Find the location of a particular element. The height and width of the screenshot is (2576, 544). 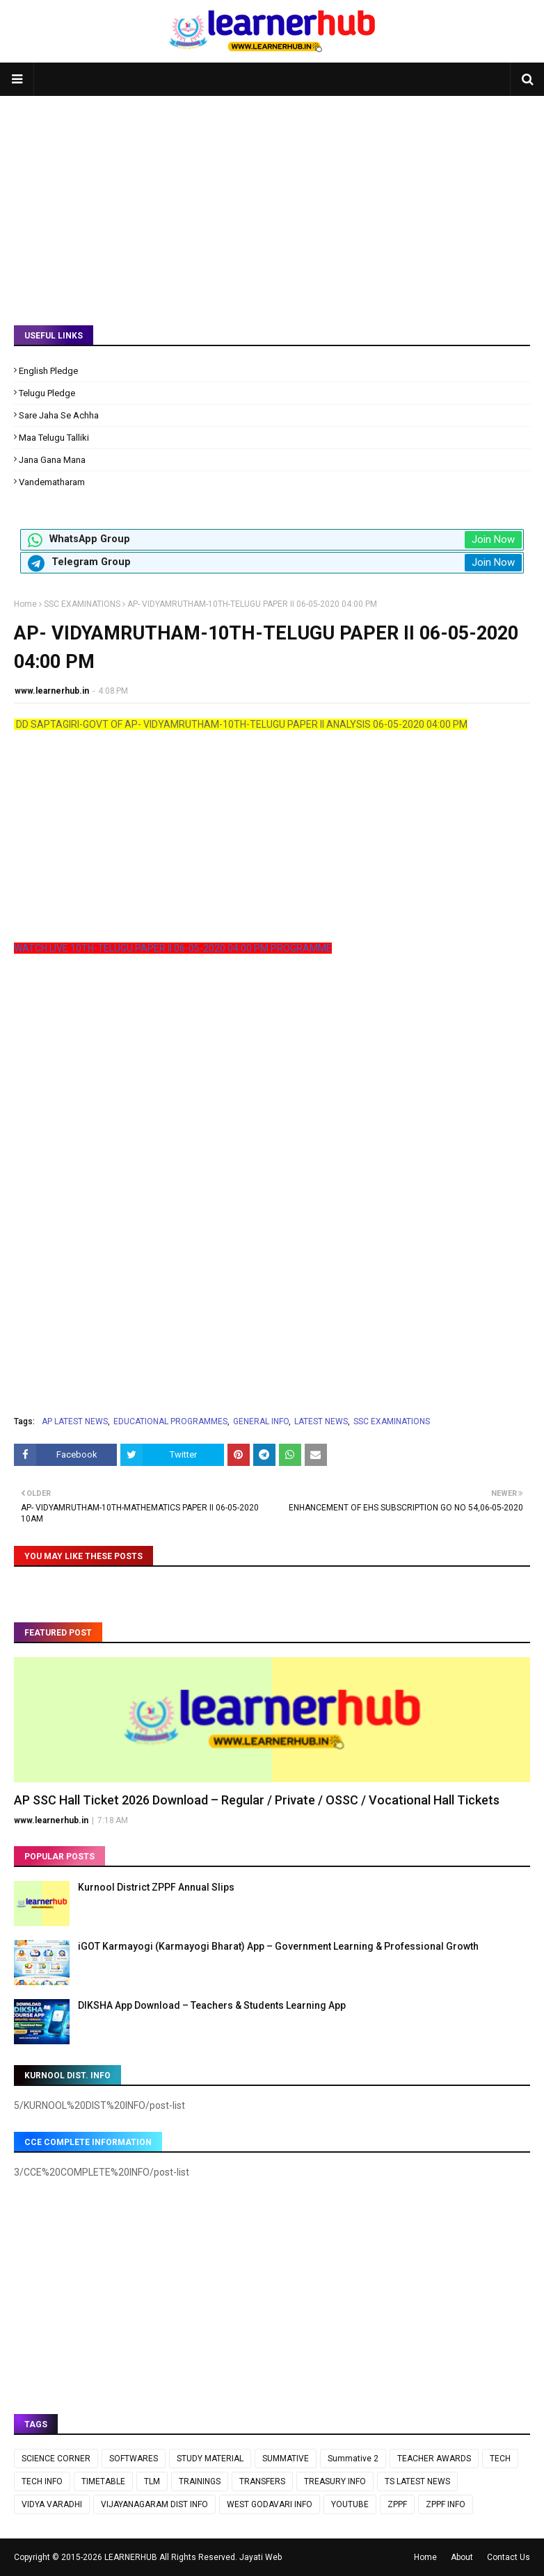

STUDY MATERIAL is located at coordinates (210, 2458).